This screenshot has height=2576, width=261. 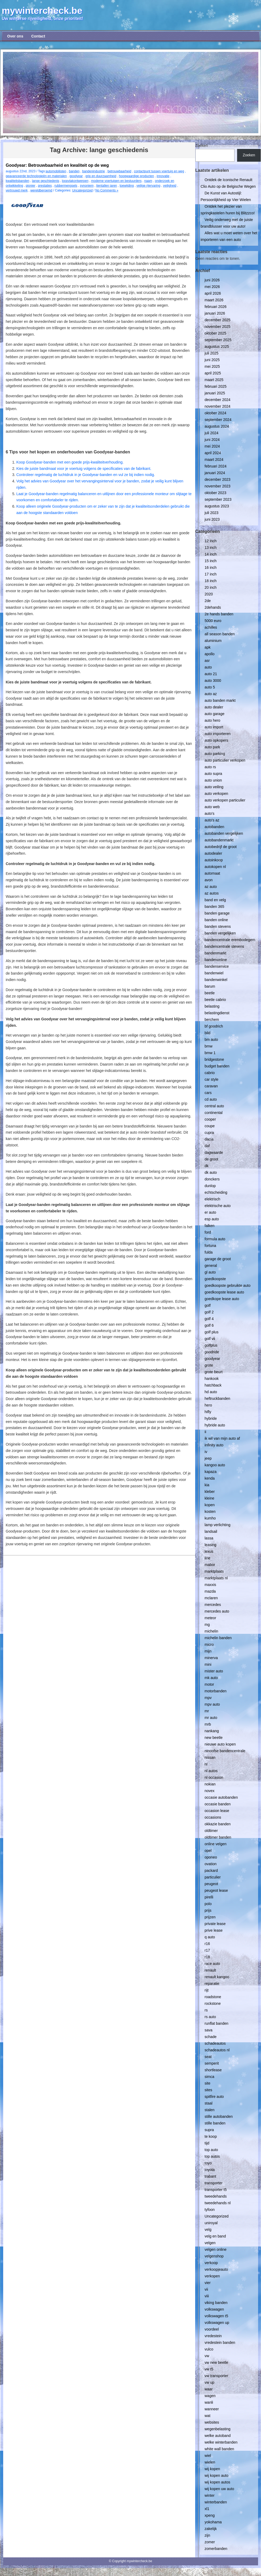 What do you see at coordinates (210, 1757) in the screenshot?
I see `nissan` at bounding box center [210, 1757].